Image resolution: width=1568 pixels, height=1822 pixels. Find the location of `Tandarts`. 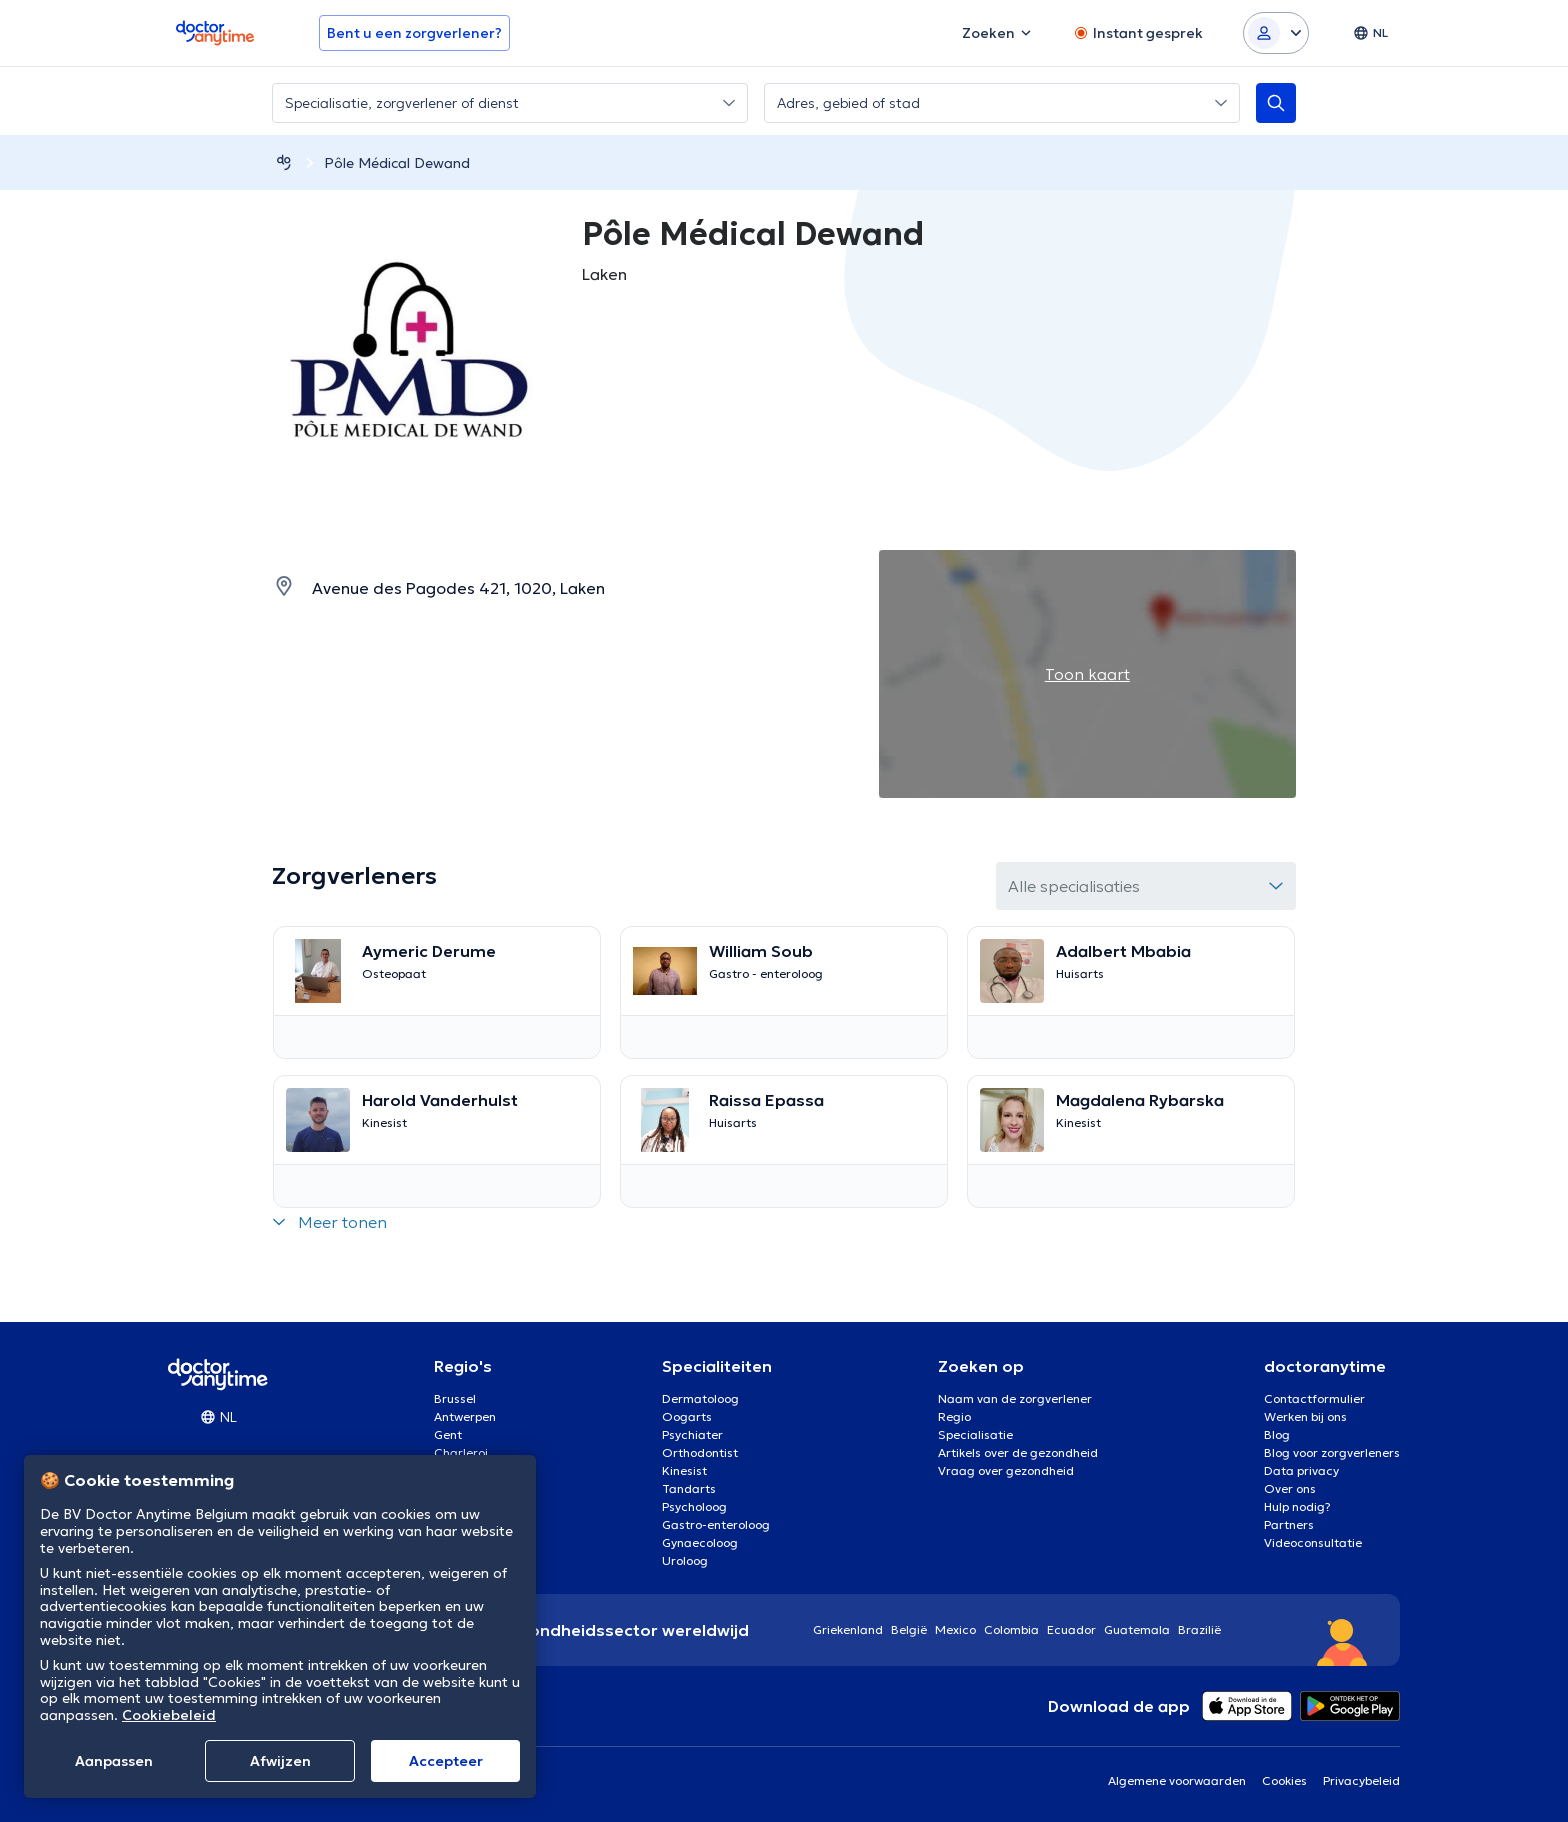

Tandarts is located at coordinates (689, 1488).